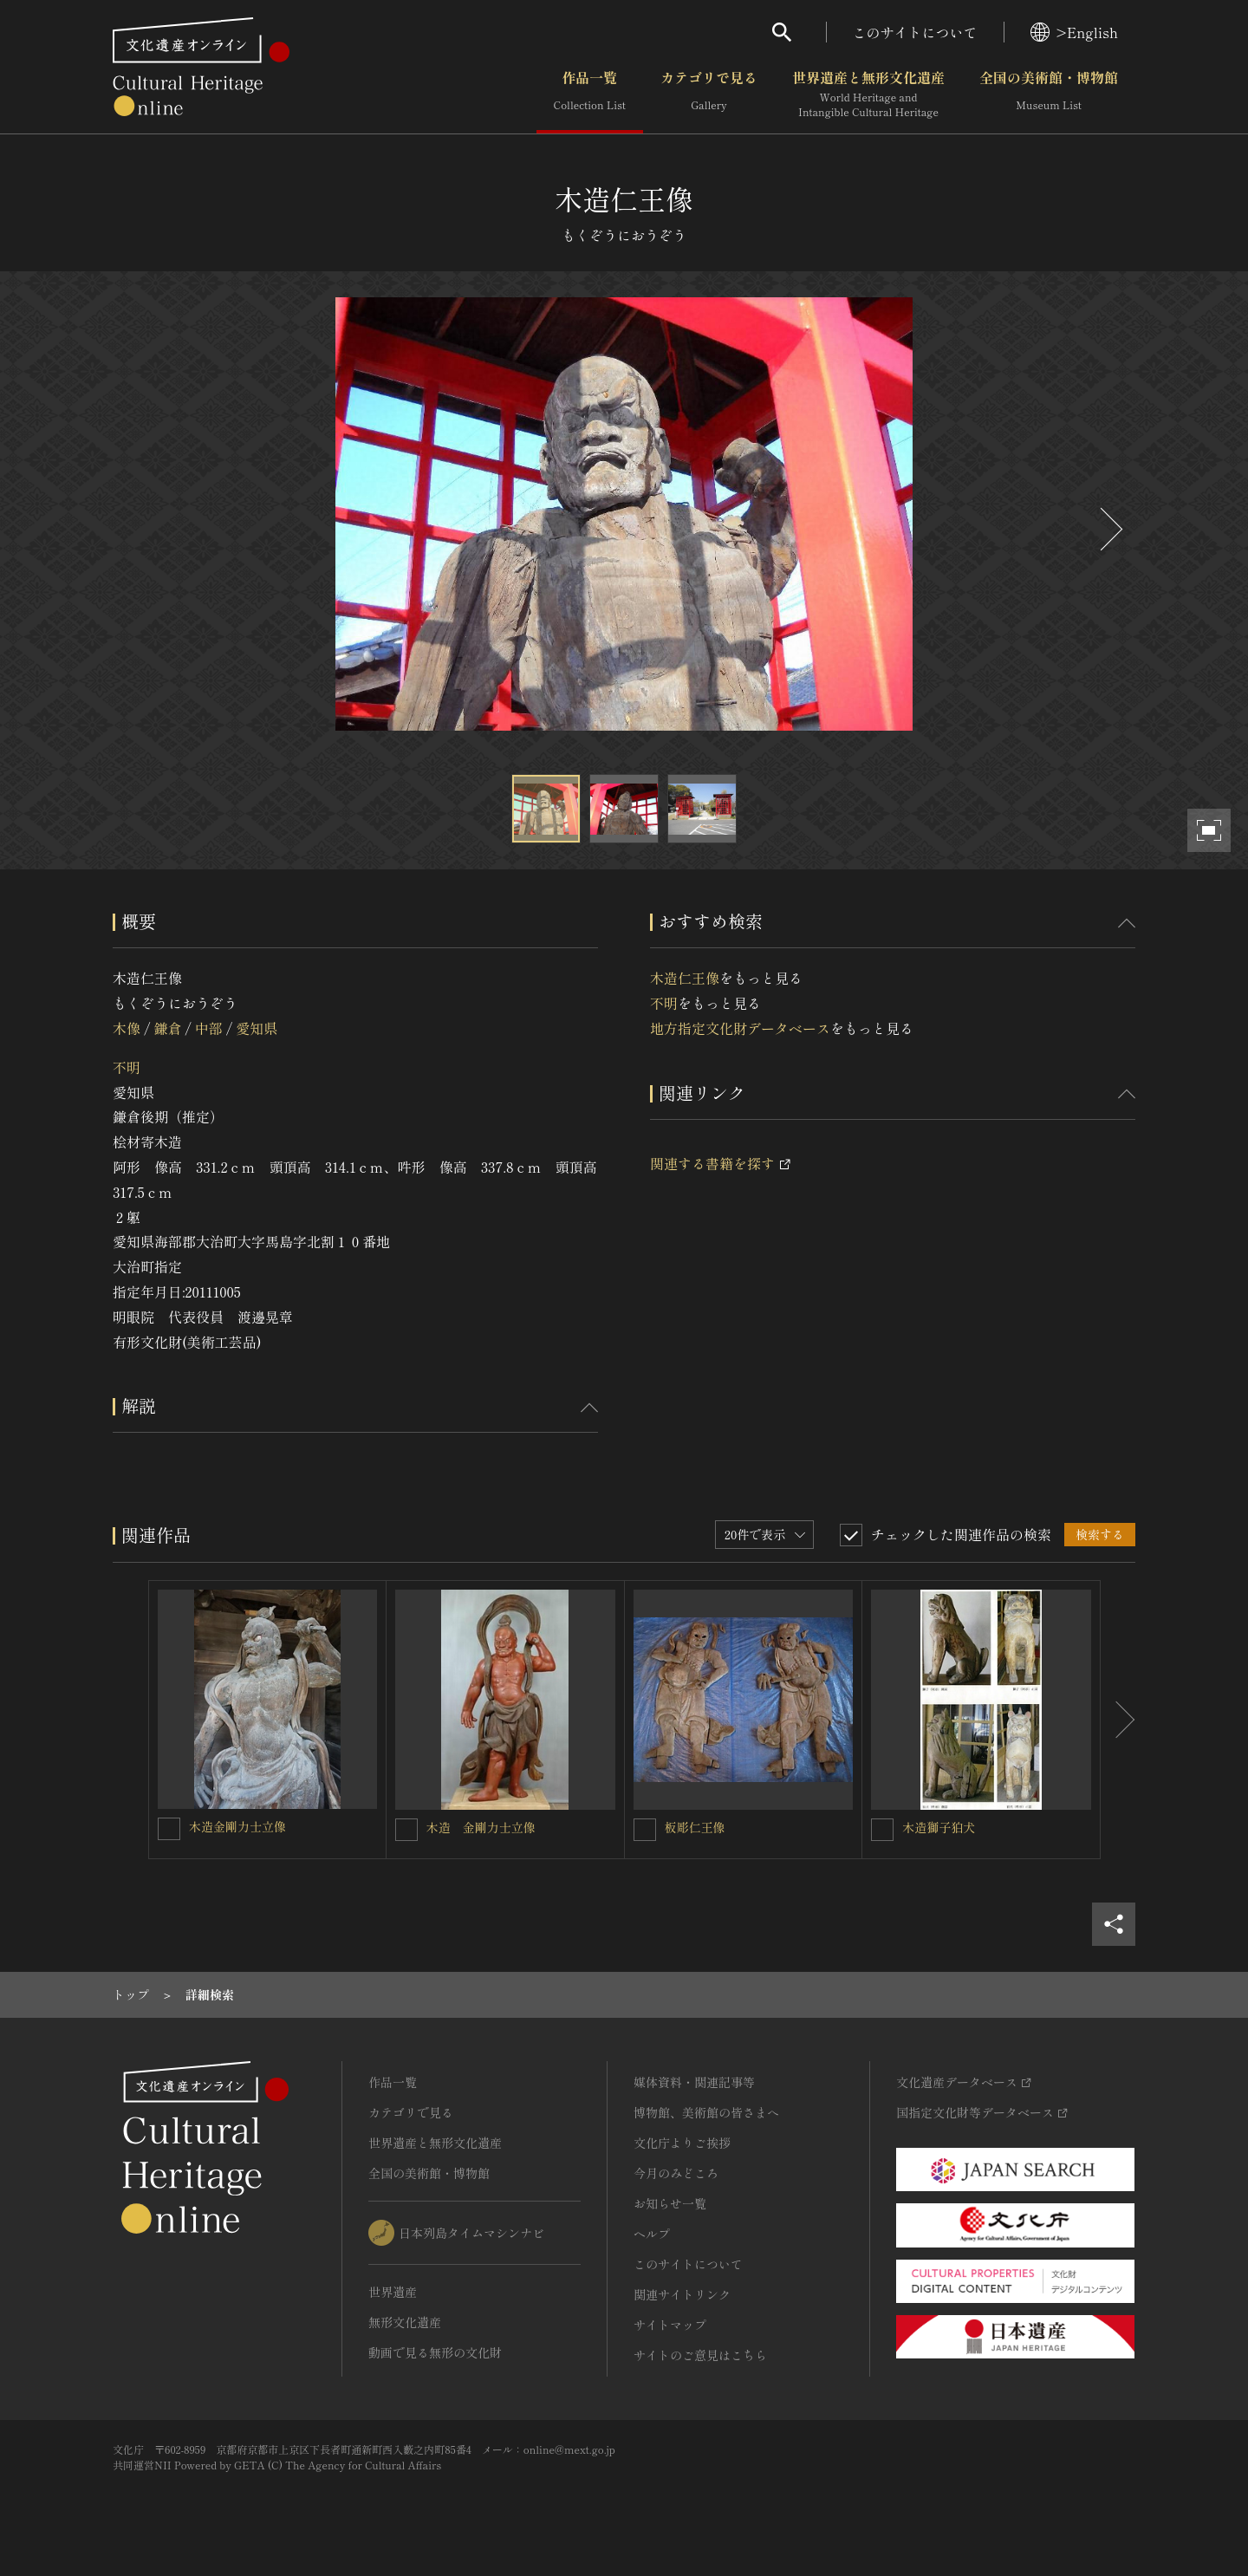 The image size is (1248, 2576). Describe the element at coordinates (684, 977) in the screenshot. I see `木造仁王像` at that location.